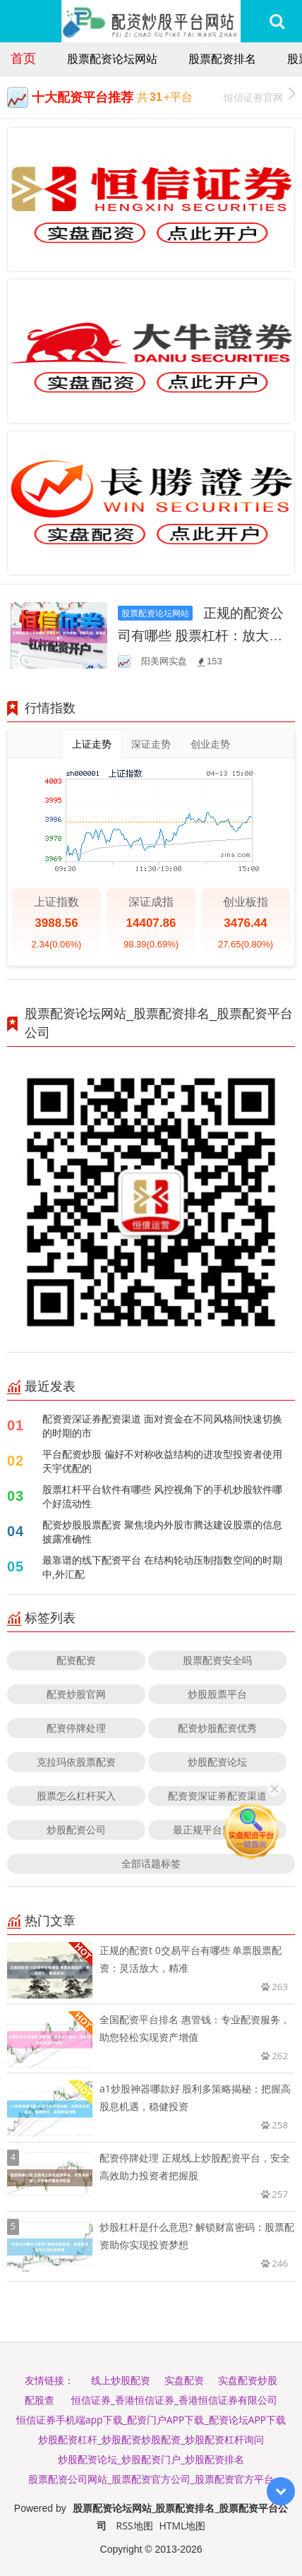 The image size is (302, 2576). I want to click on 配股查, so click(39, 2400).